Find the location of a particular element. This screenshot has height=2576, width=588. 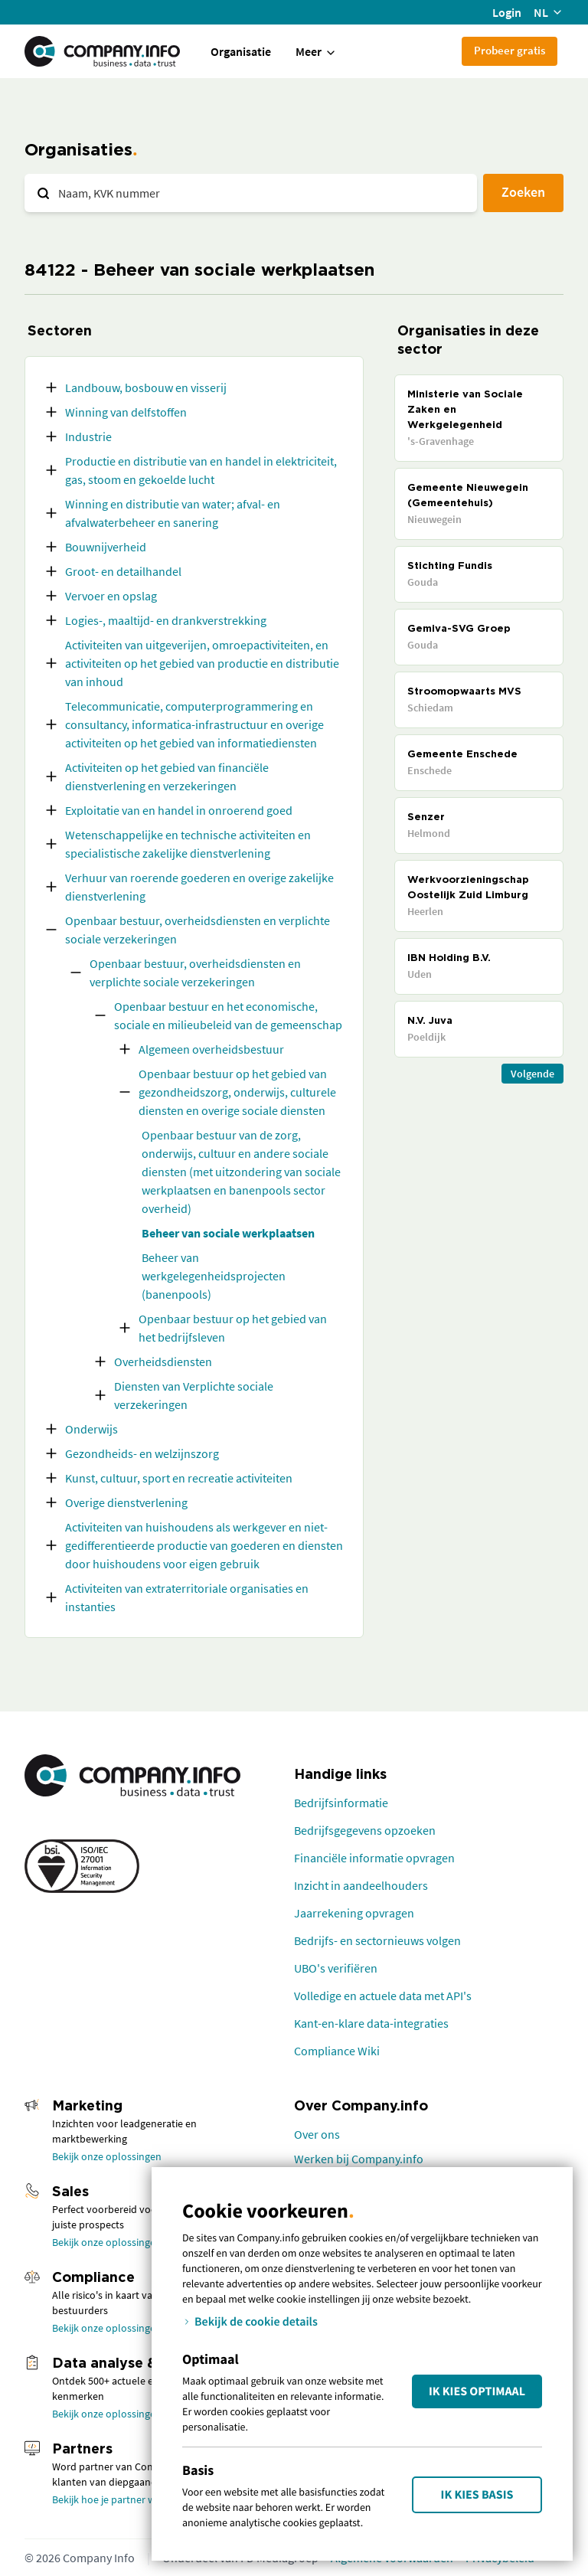

Vervoer en opslag is located at coordinates (111, 595).